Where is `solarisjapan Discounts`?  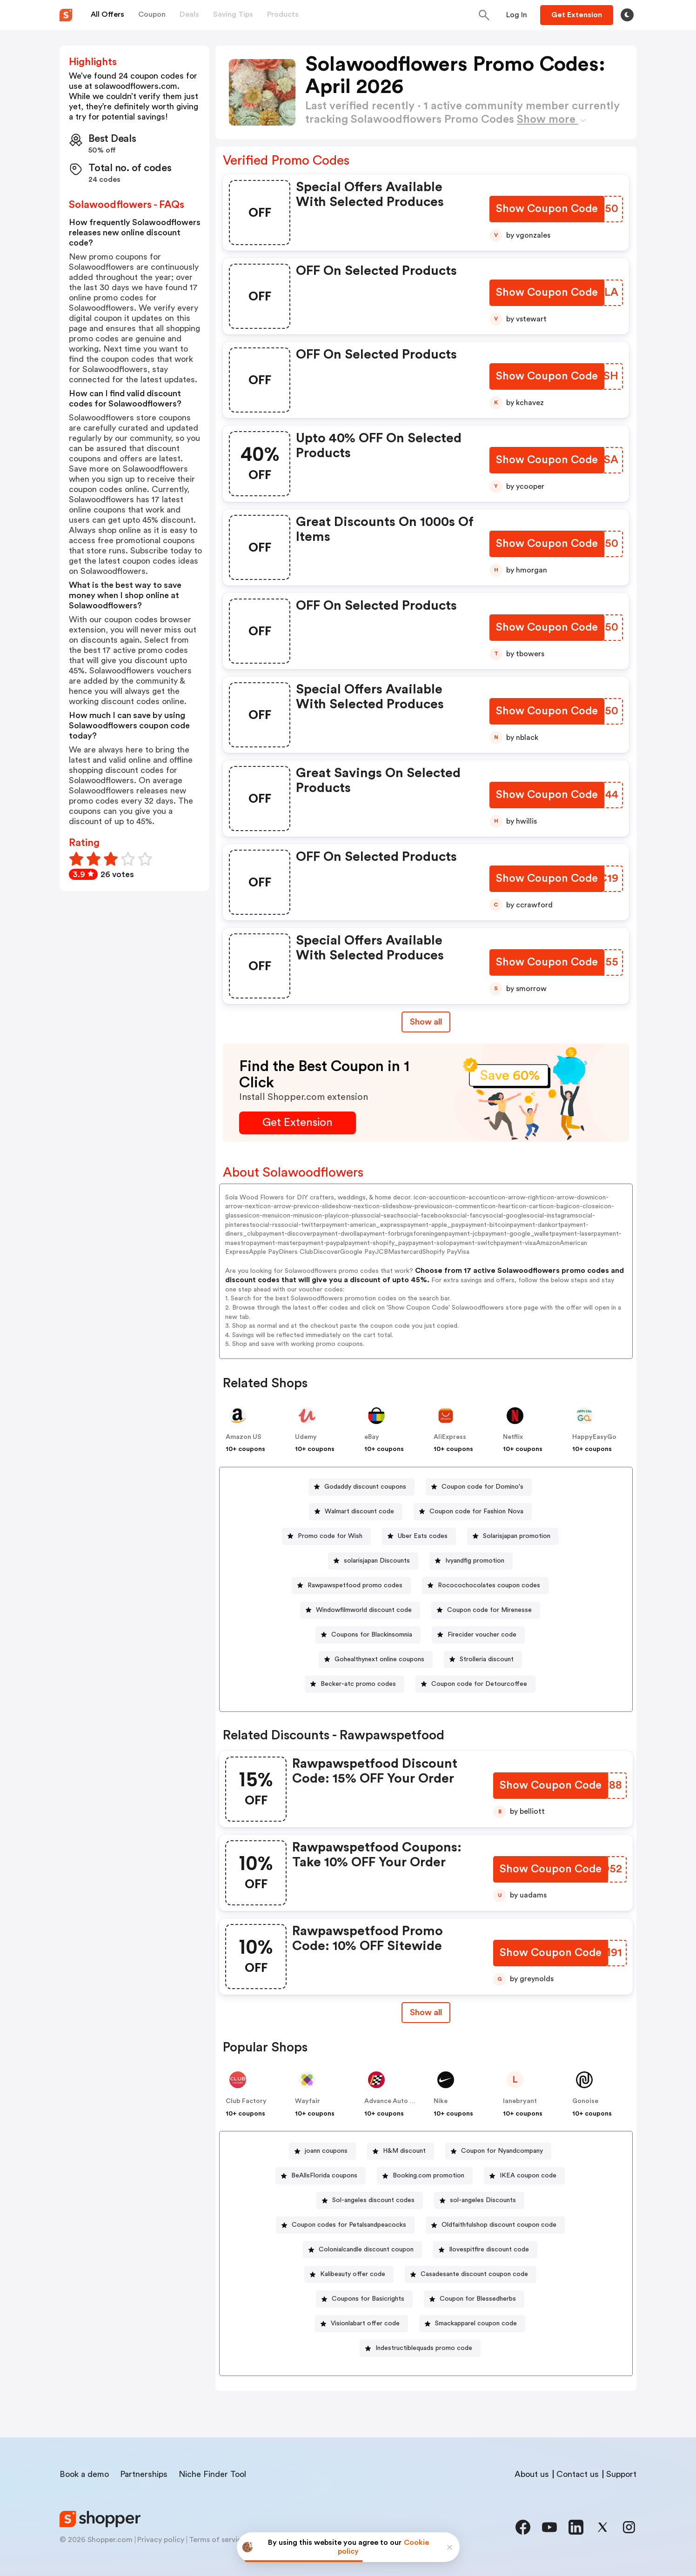 solarisjapan Discounts is located at coordinates (377, 1561).